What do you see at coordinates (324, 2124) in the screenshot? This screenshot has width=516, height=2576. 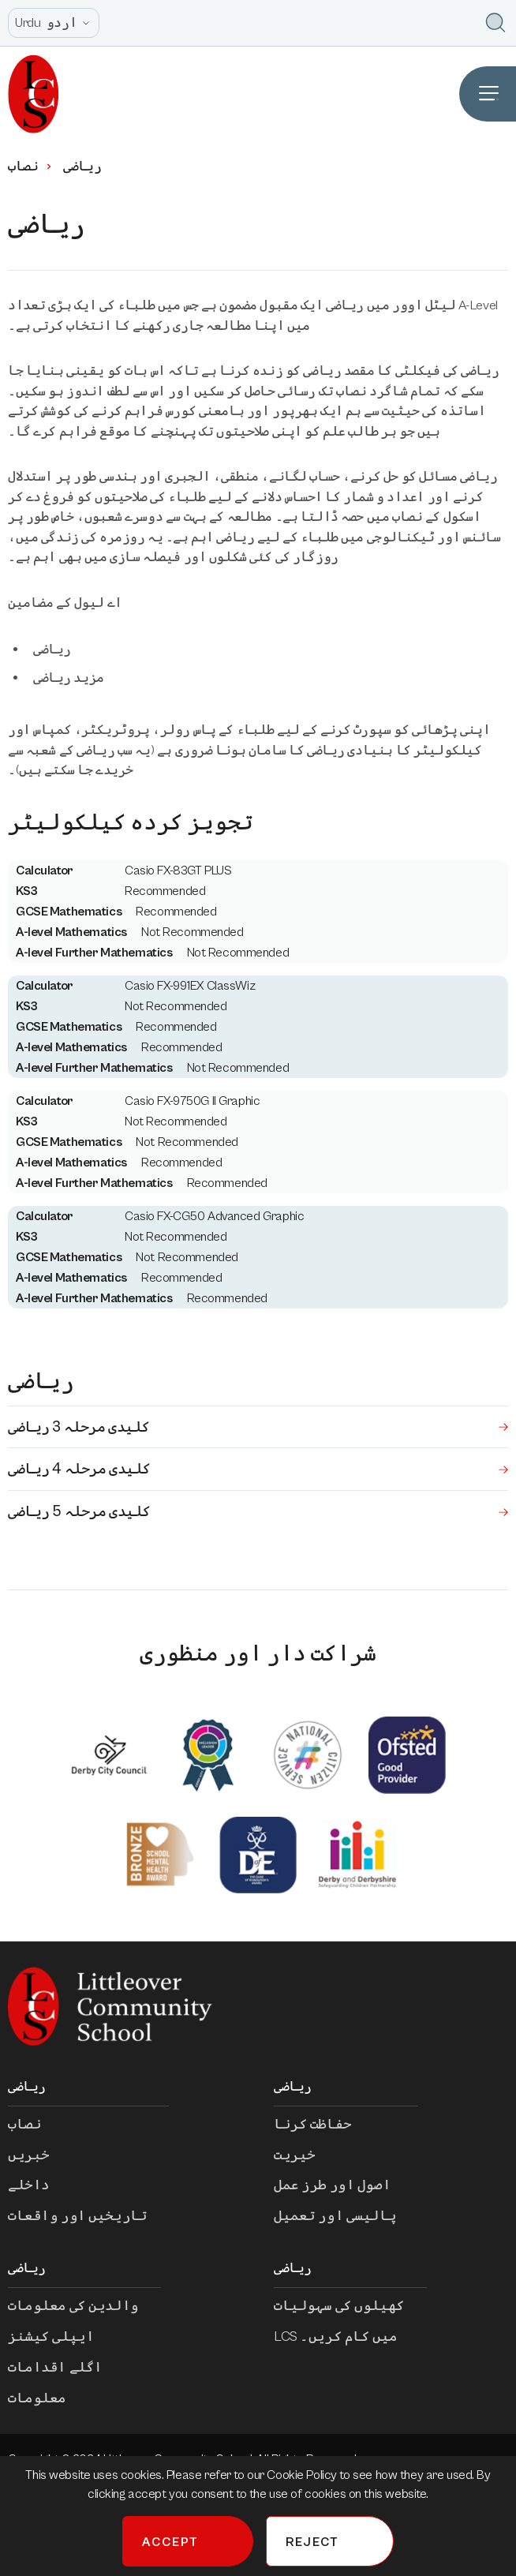 I see `حفاظت کرنا` at bounding box center [324, 2124].